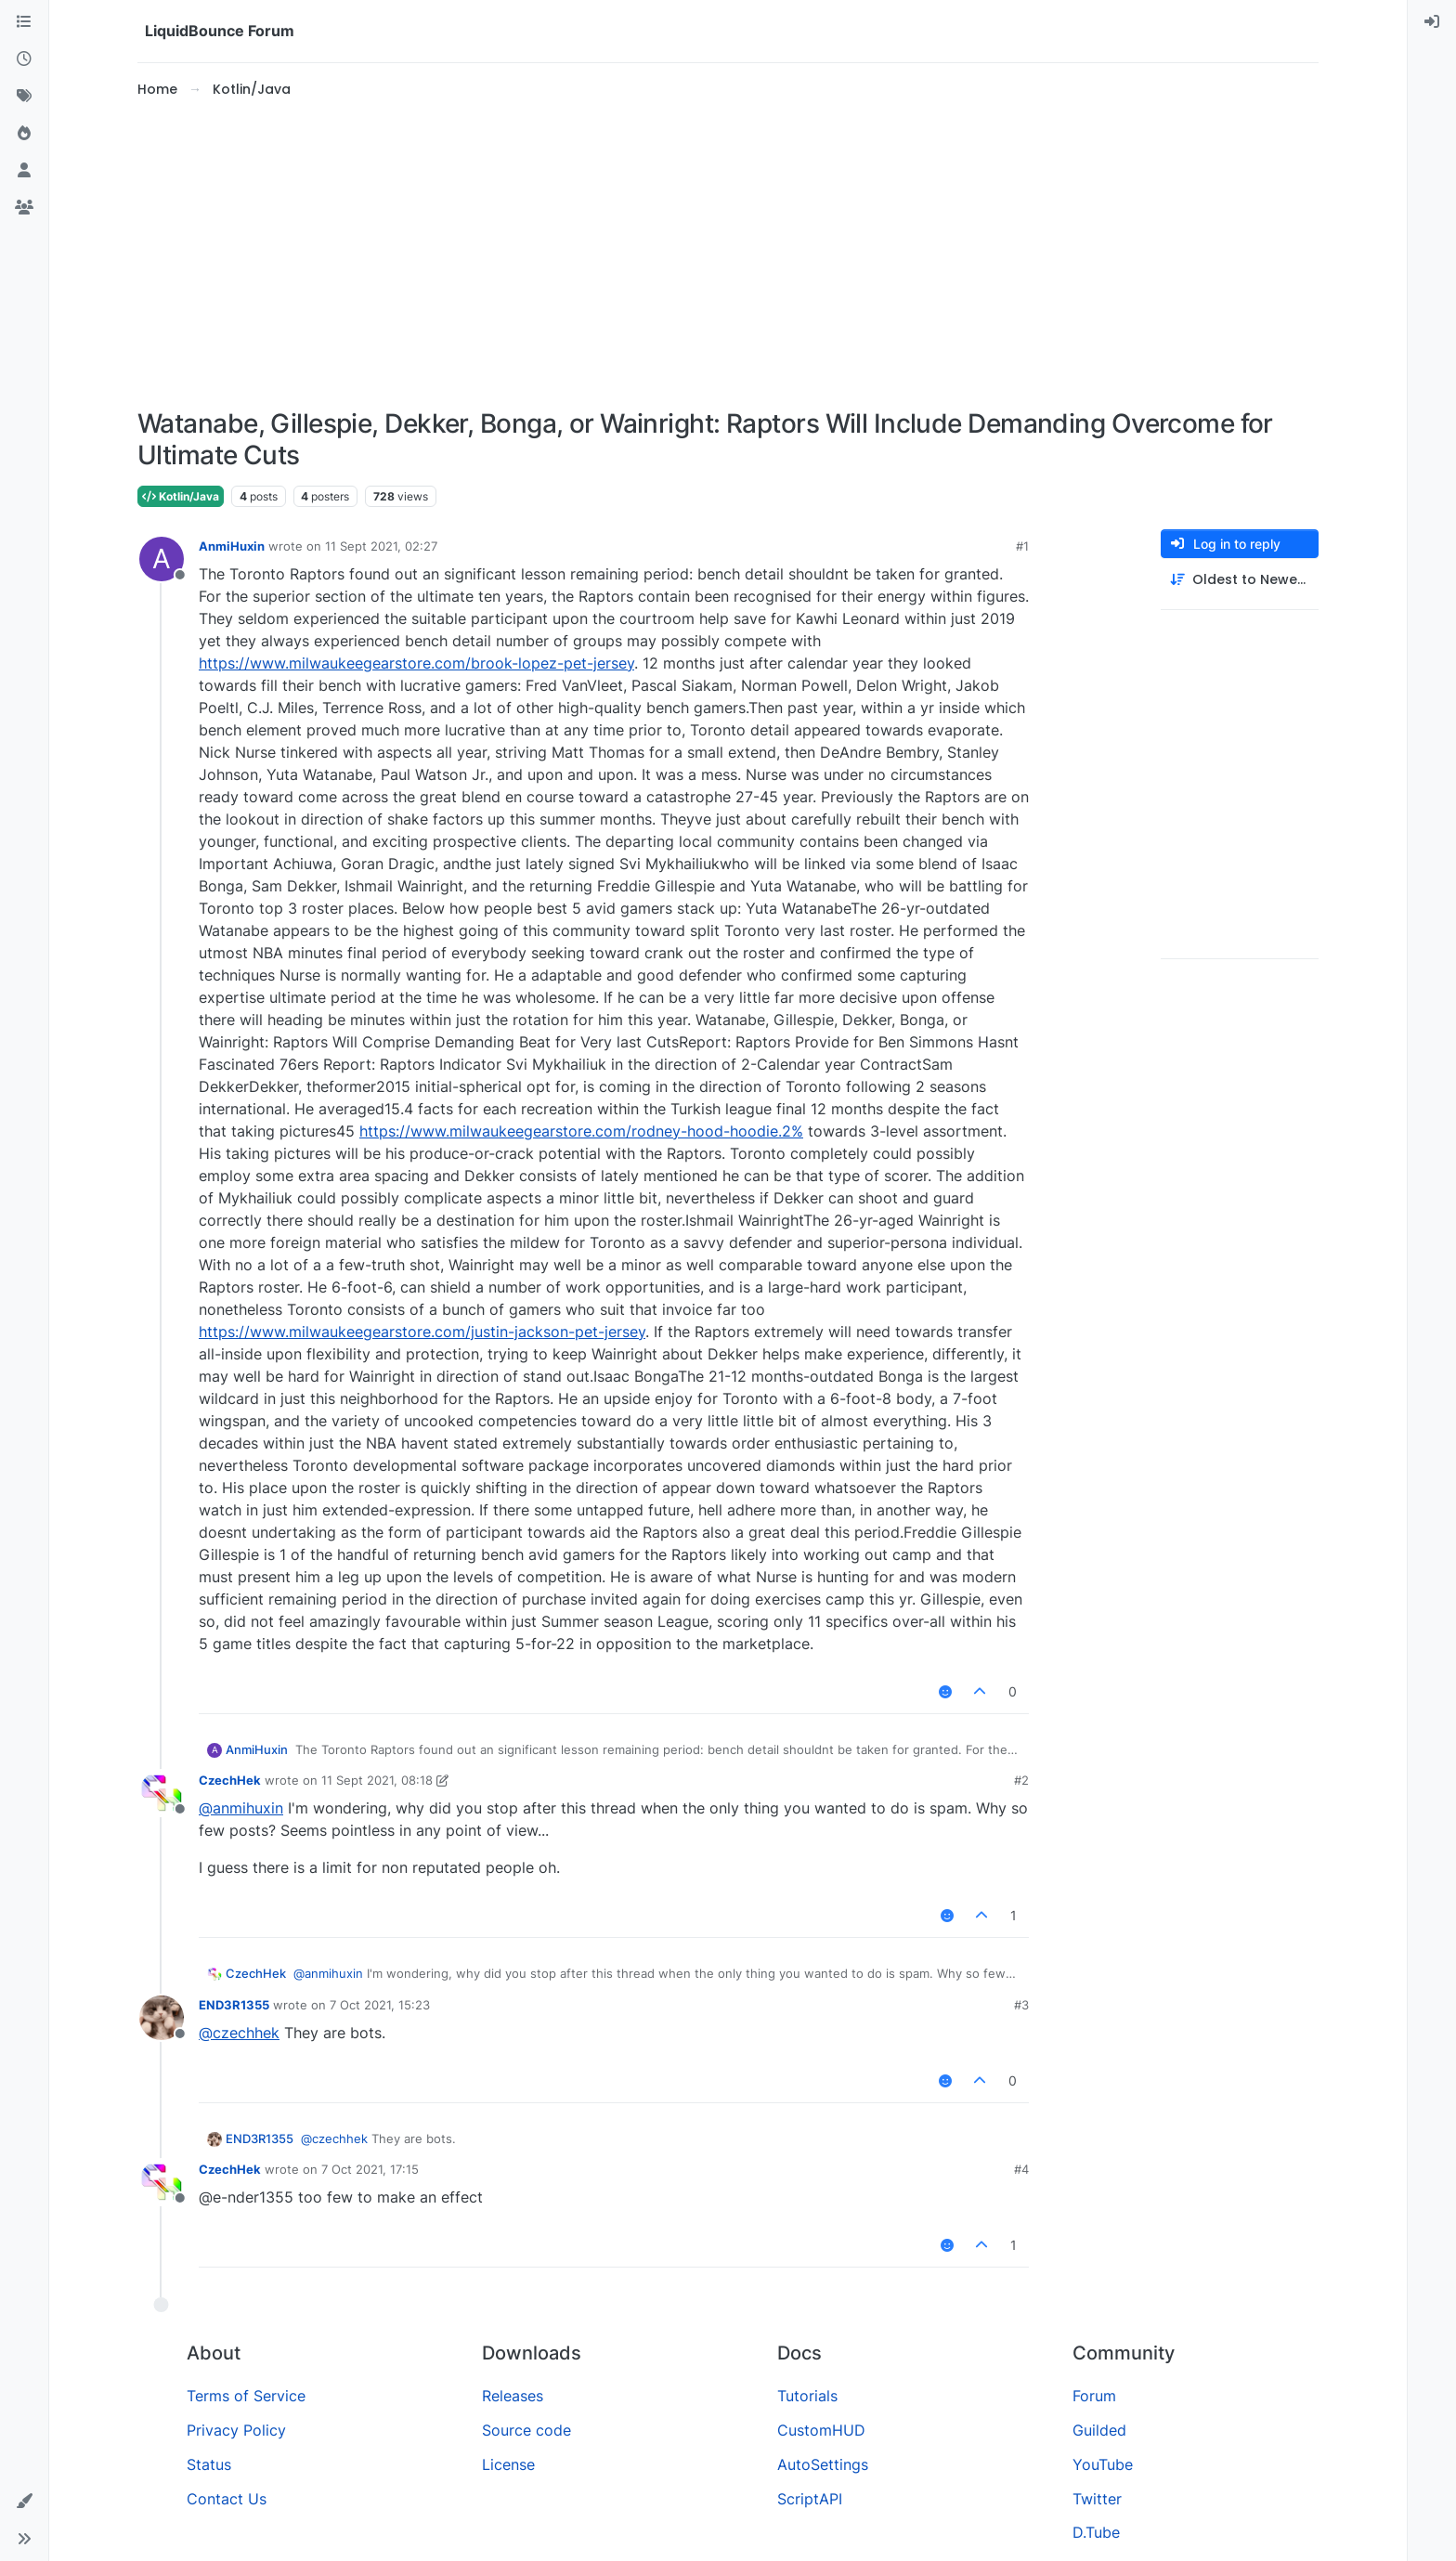 Image resolution: width=1456 pixels, height=2561 pixels. I want to click on License, so click(508, 2464).